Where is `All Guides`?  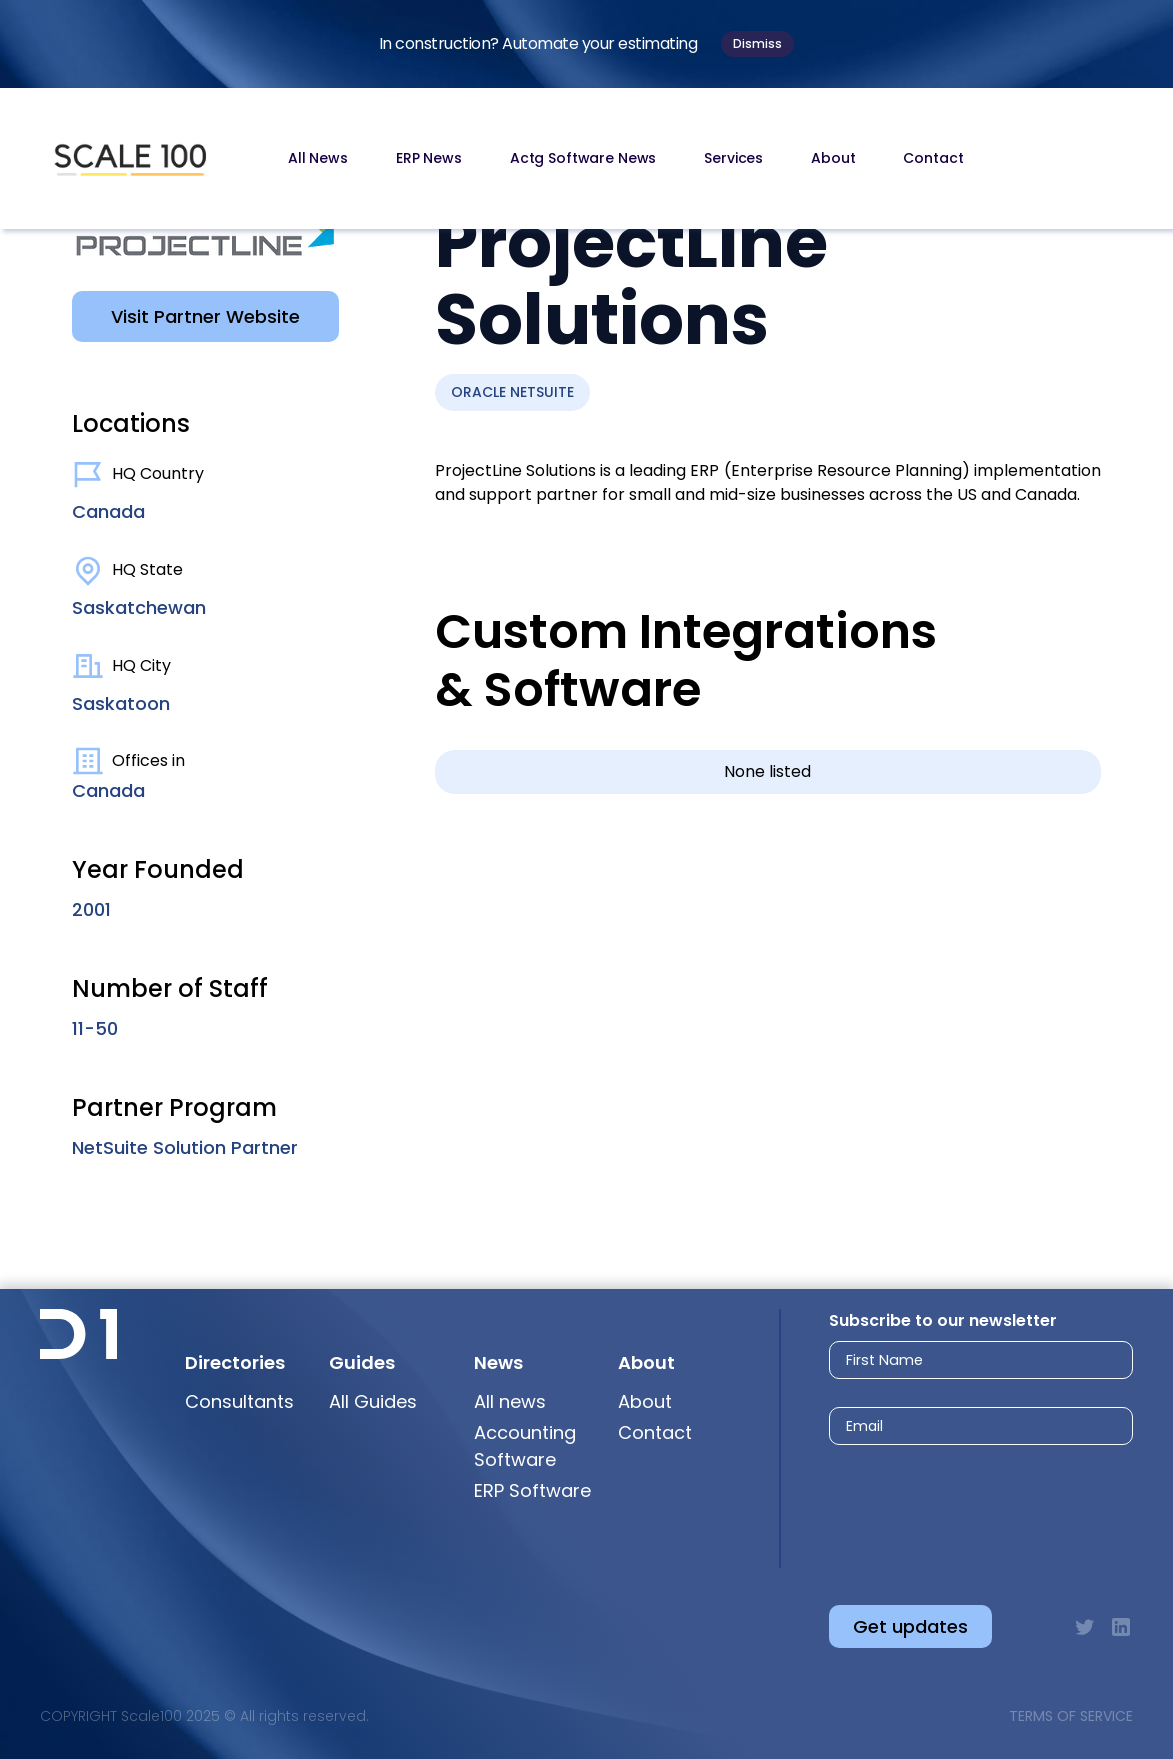 All Guides is located at coordinates (373, 1401).